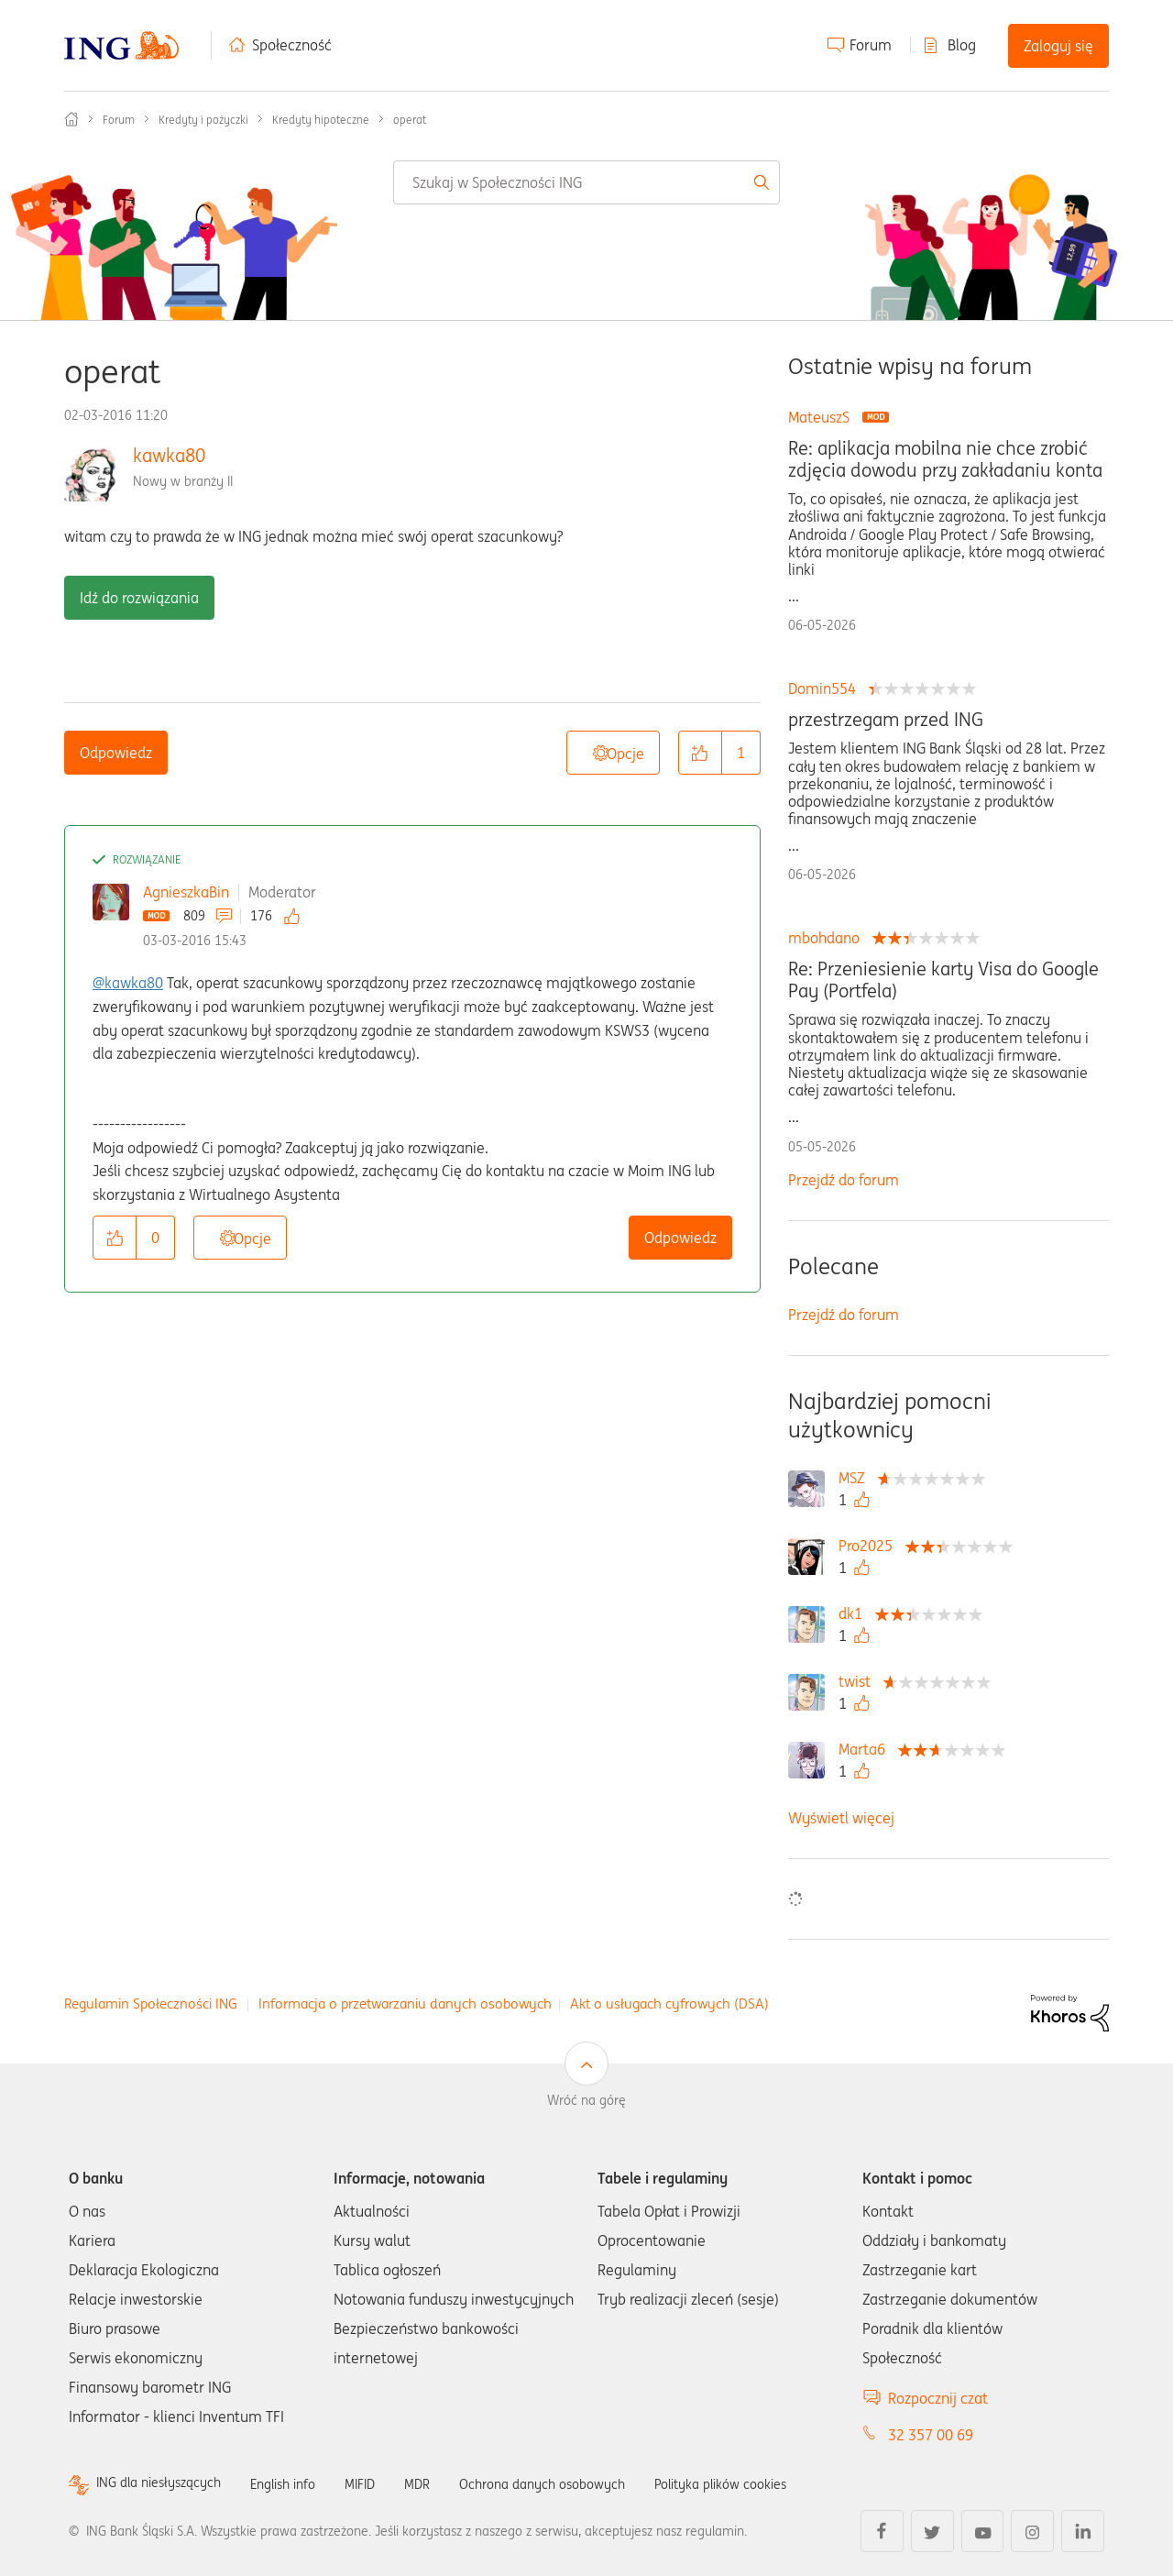 The width and height of the screenshot is (1173, 2576). What do you see at coordinates (166, 2484) in the screenshot?
I see `ING dla niesłyszących` at bounding box center [166, 2484].